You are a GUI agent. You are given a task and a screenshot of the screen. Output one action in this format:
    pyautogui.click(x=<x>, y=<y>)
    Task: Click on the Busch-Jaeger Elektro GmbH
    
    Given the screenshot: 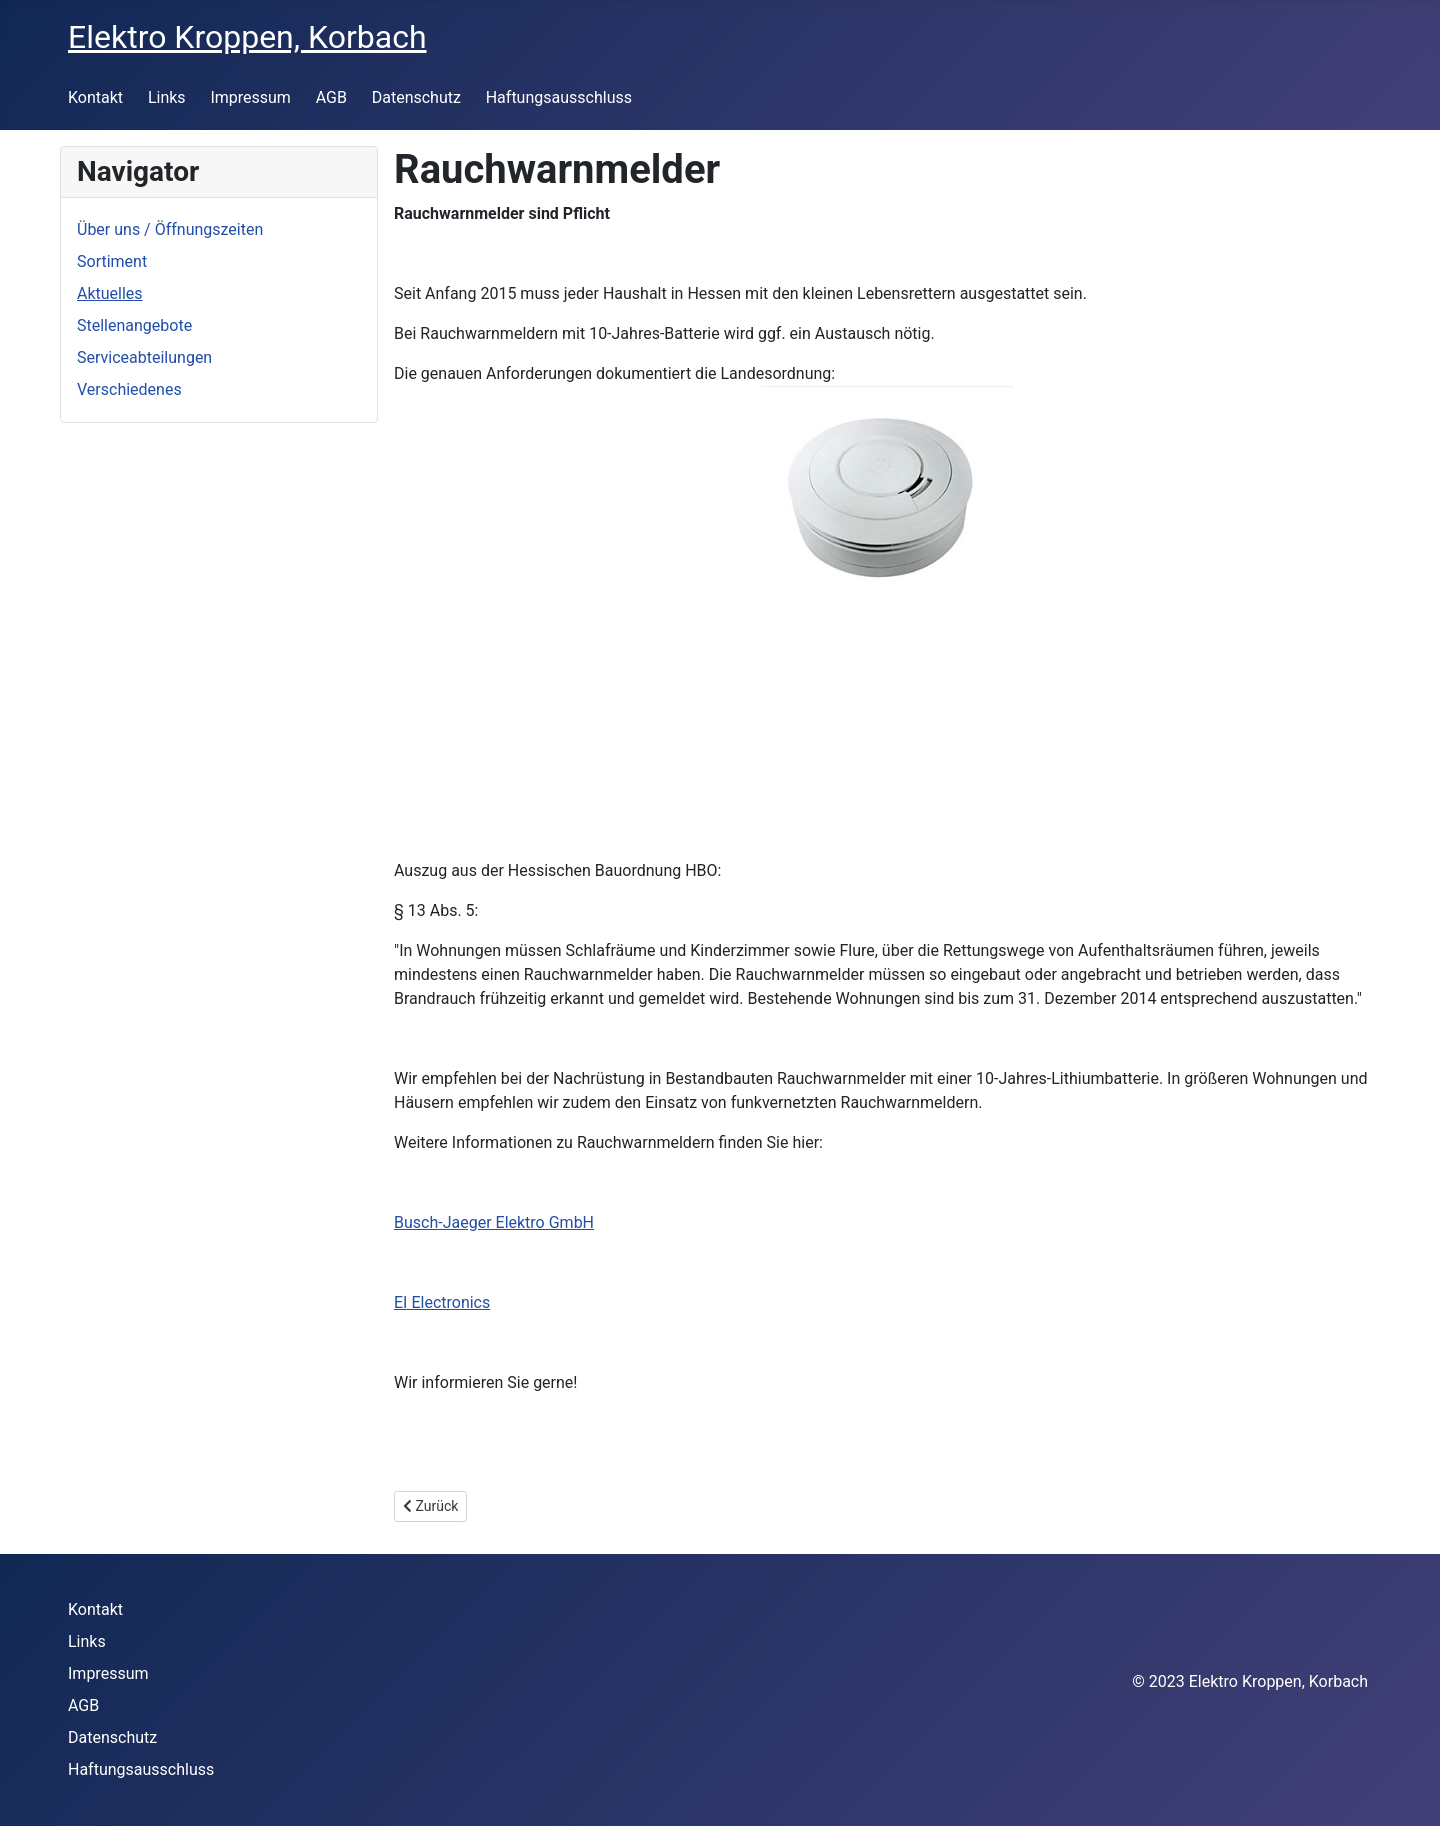 What is the action you would take?
    pyautogui.click(x=494, y=1222)
    